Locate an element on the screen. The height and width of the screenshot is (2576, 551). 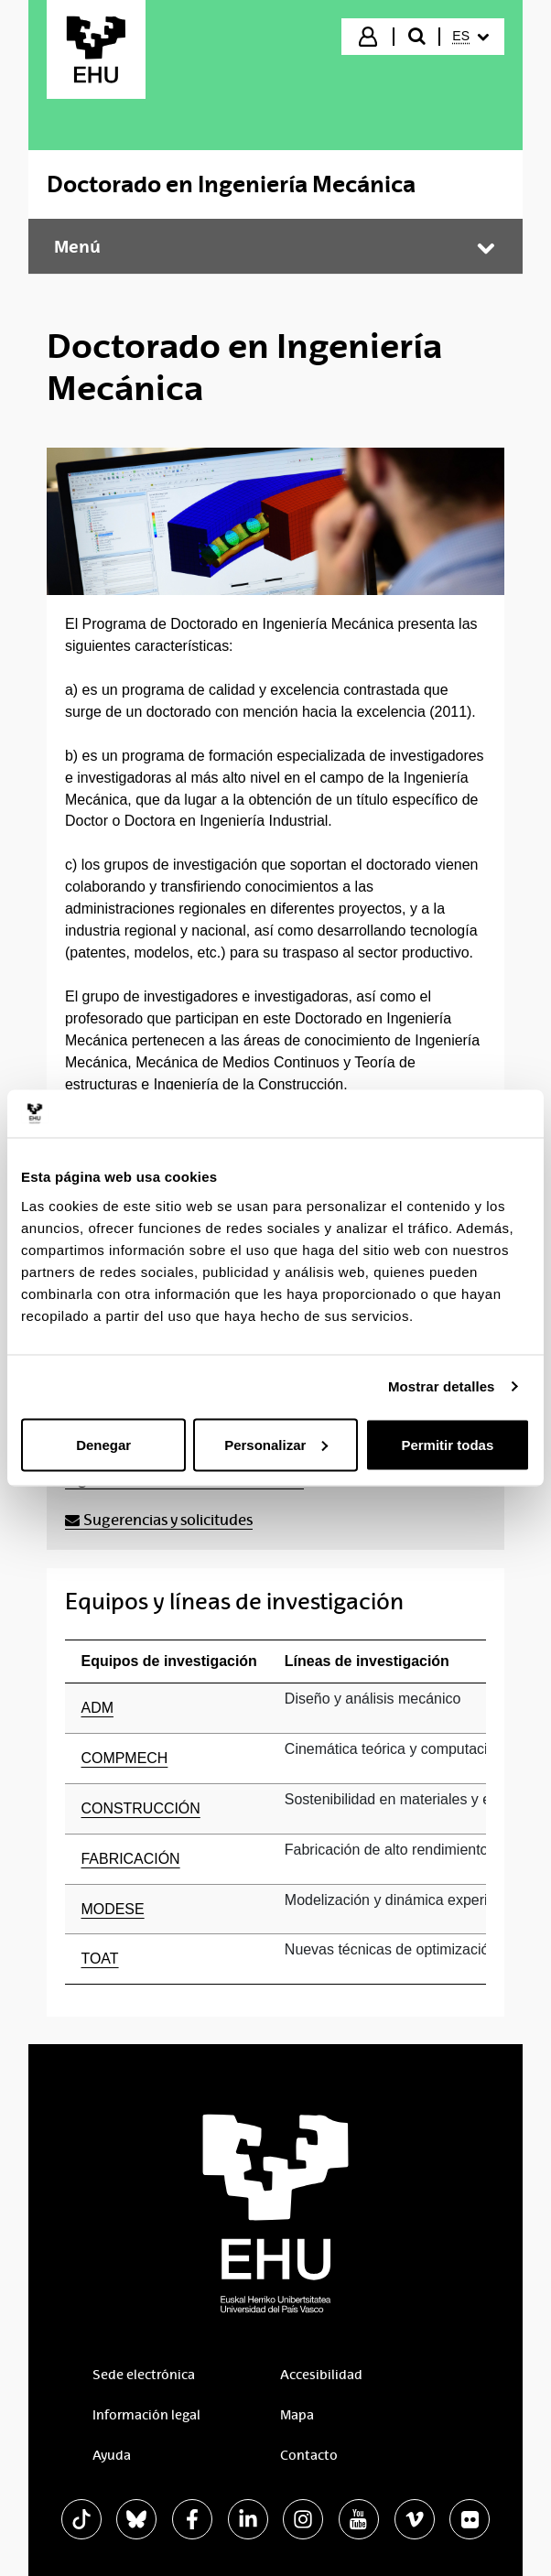
Permitir todas is located at coordinates (447, 1444).